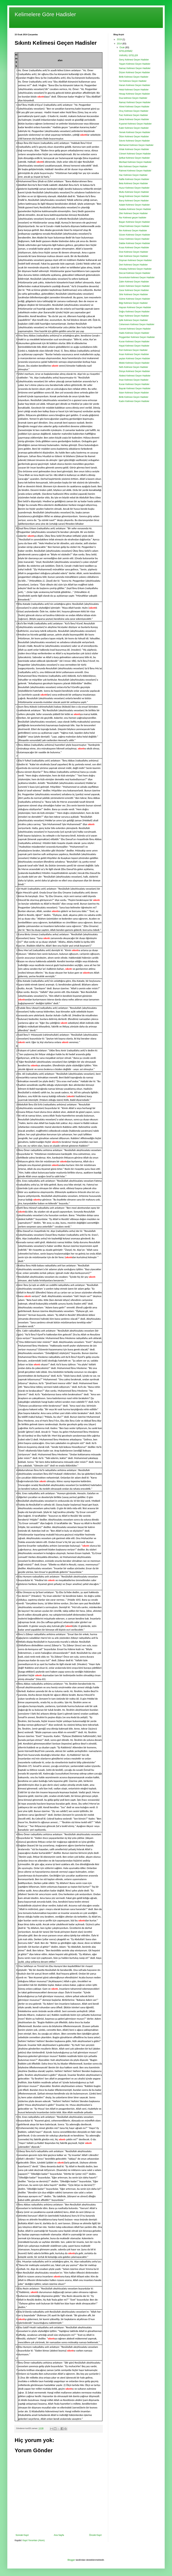 The image size is (172, 2576). What do you see at coordinates (134, 119) in the screenshot?
I see `Zekat Kelimesi Geçen Hadisler` at bounding box center [134, 119].